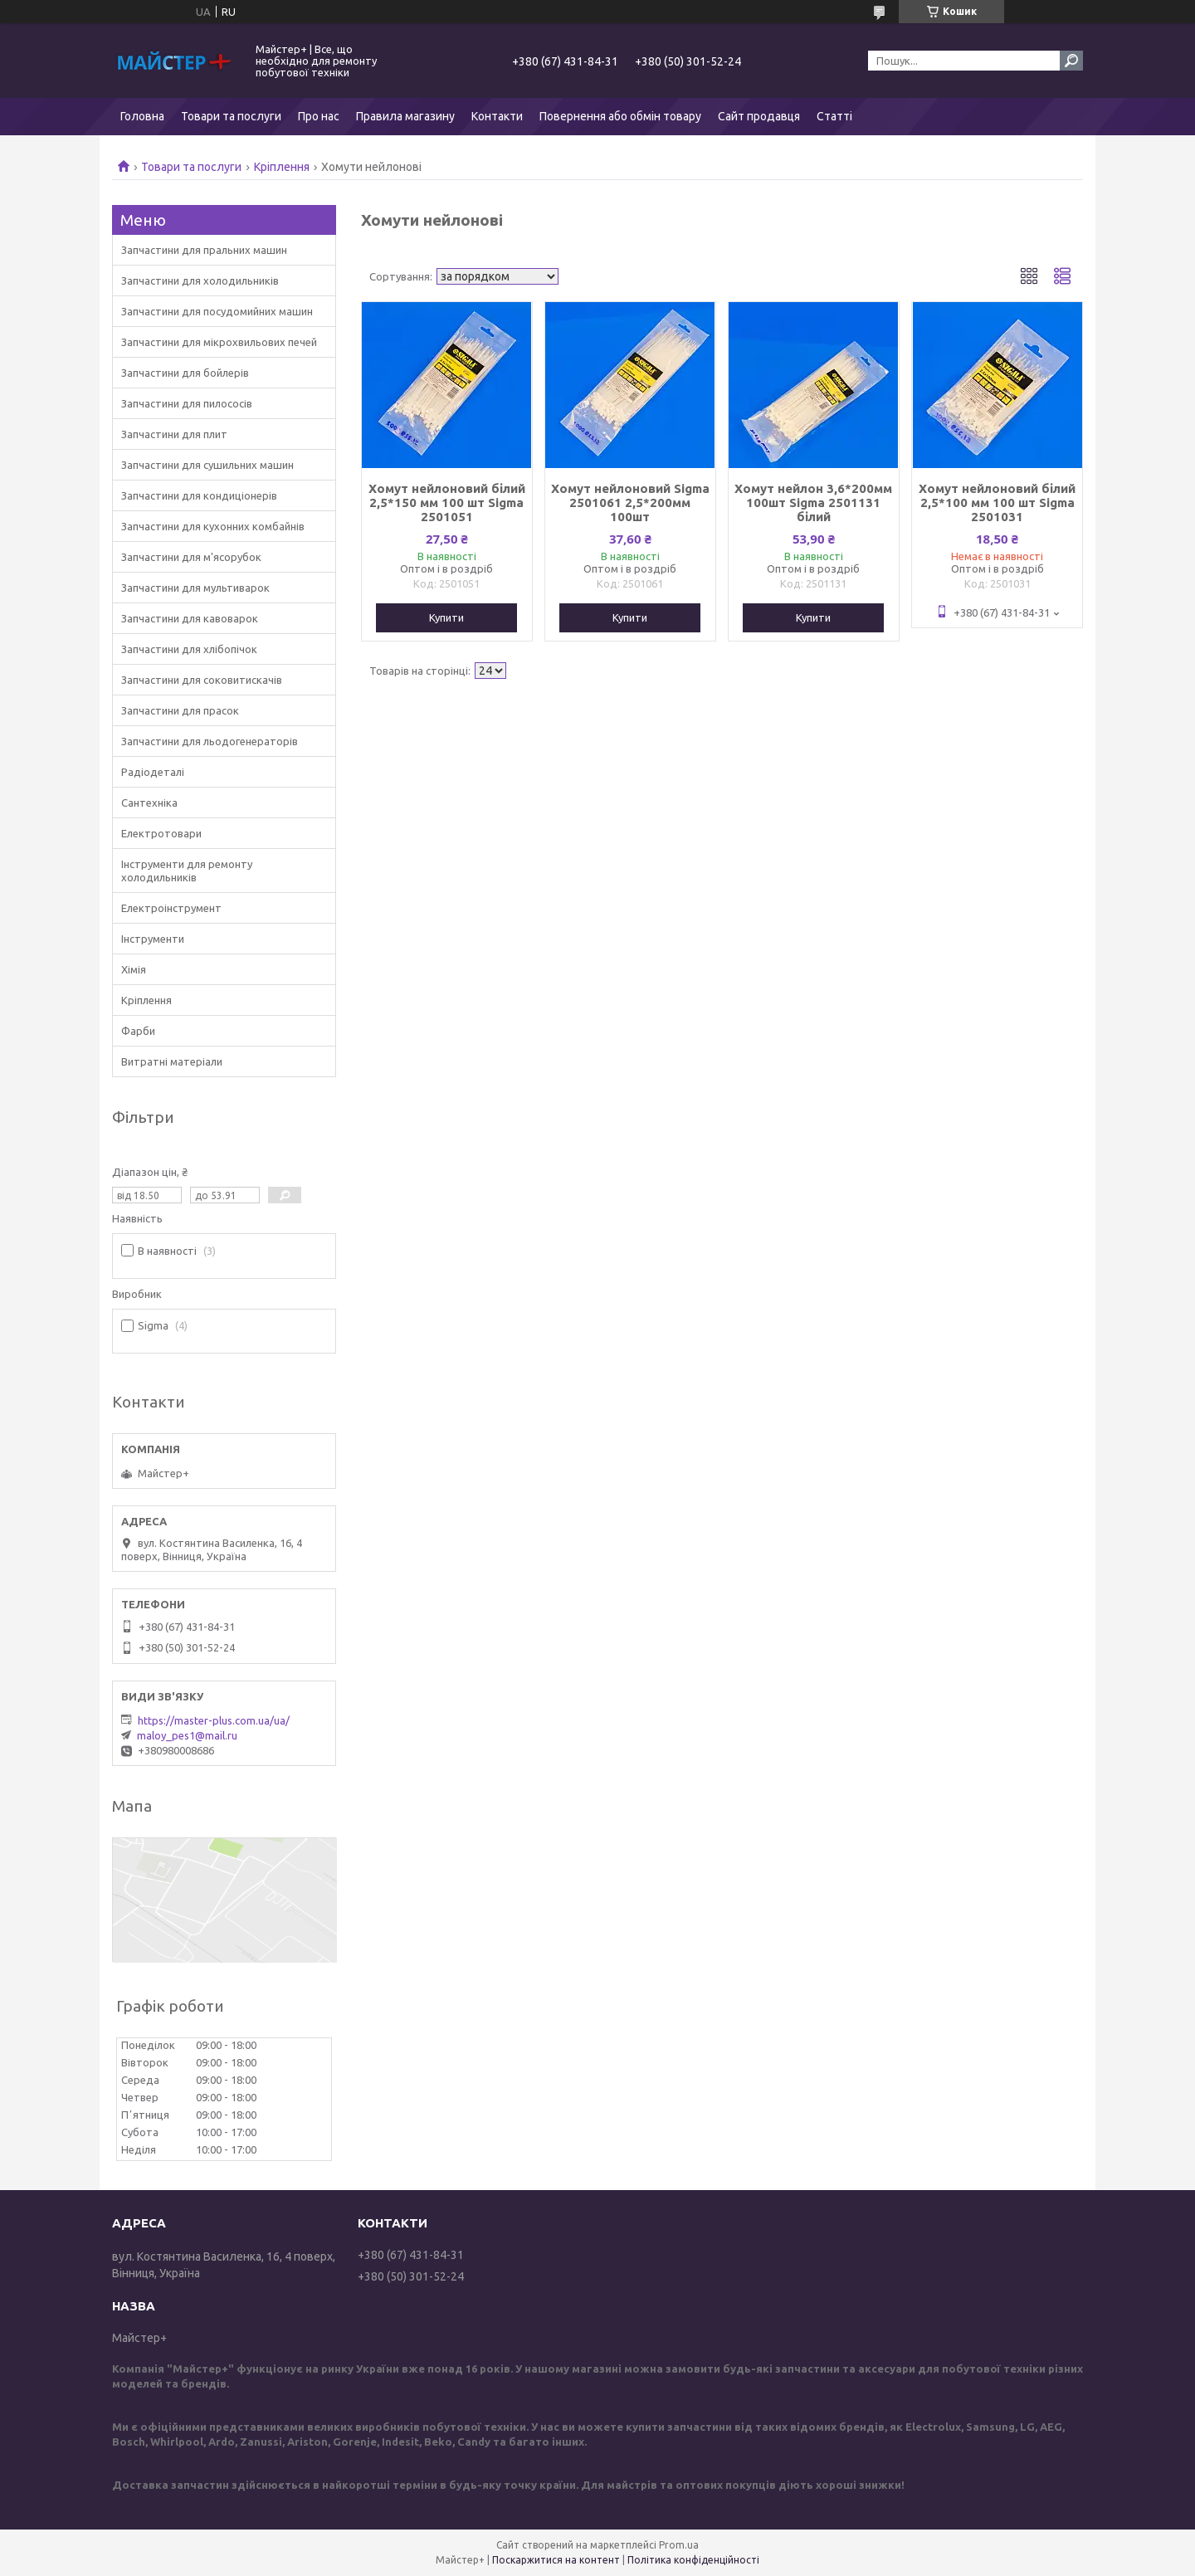 This screenshot has width=1195, height=2576. I want to click on Інструменти, so click(152, 938).